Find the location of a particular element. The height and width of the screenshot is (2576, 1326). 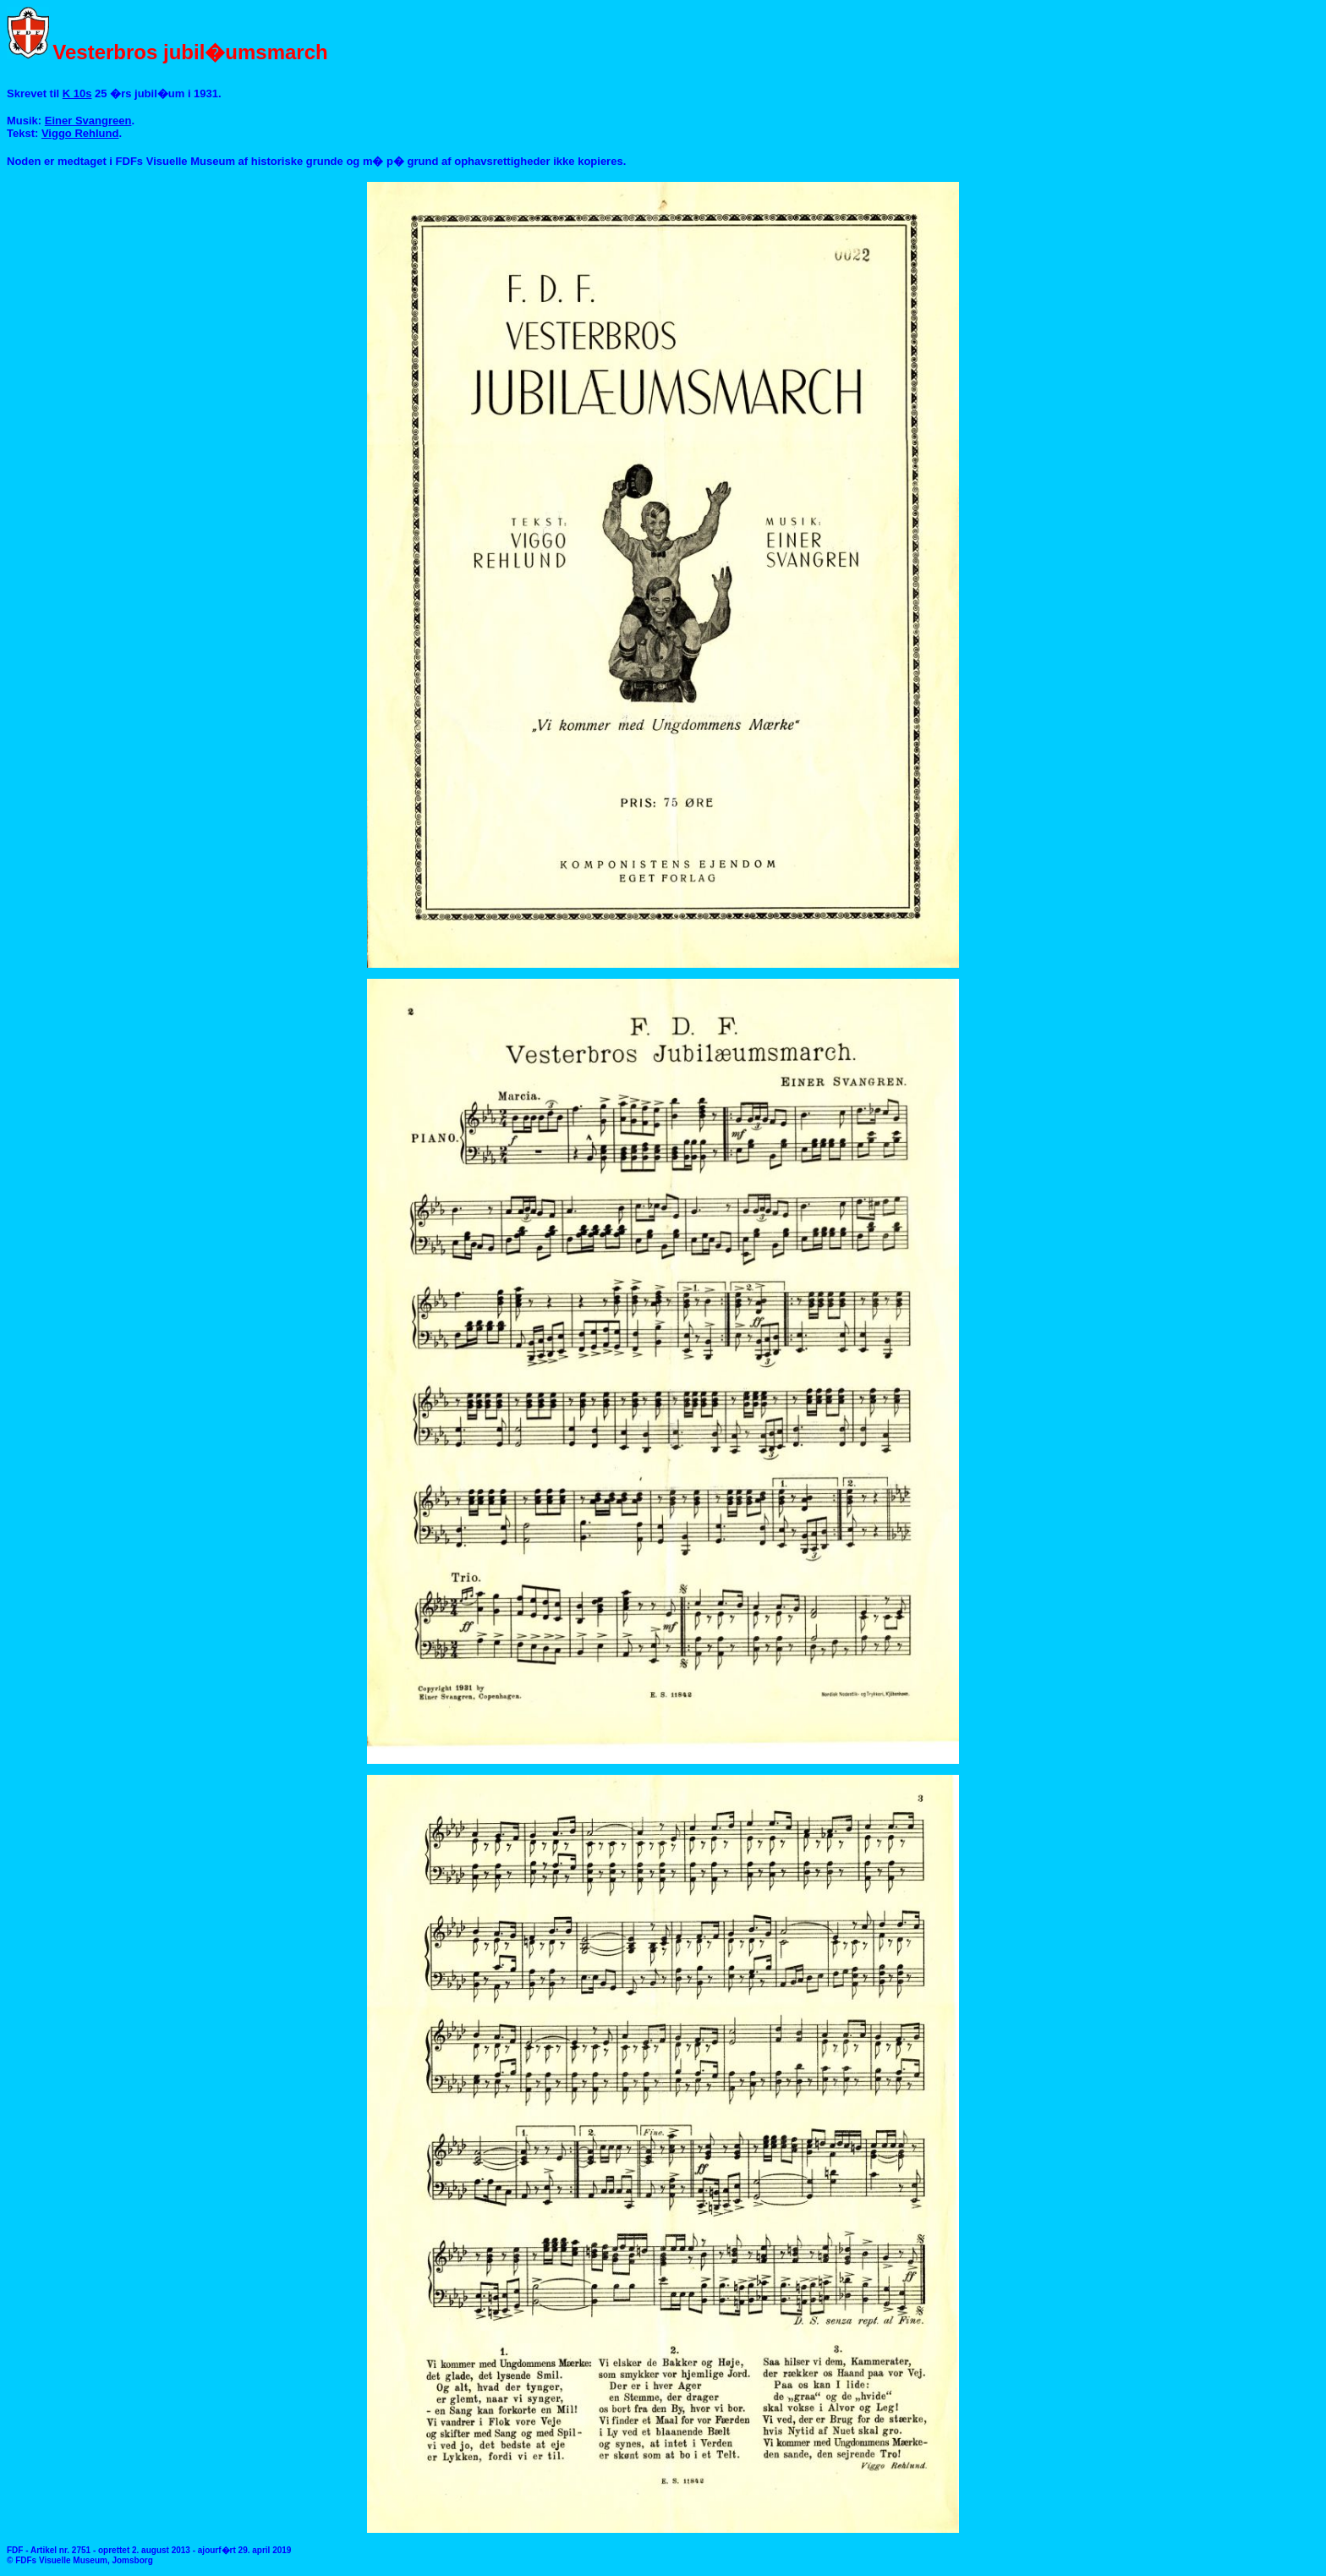

Einer Svangreen is located at coordinates (88, 120).